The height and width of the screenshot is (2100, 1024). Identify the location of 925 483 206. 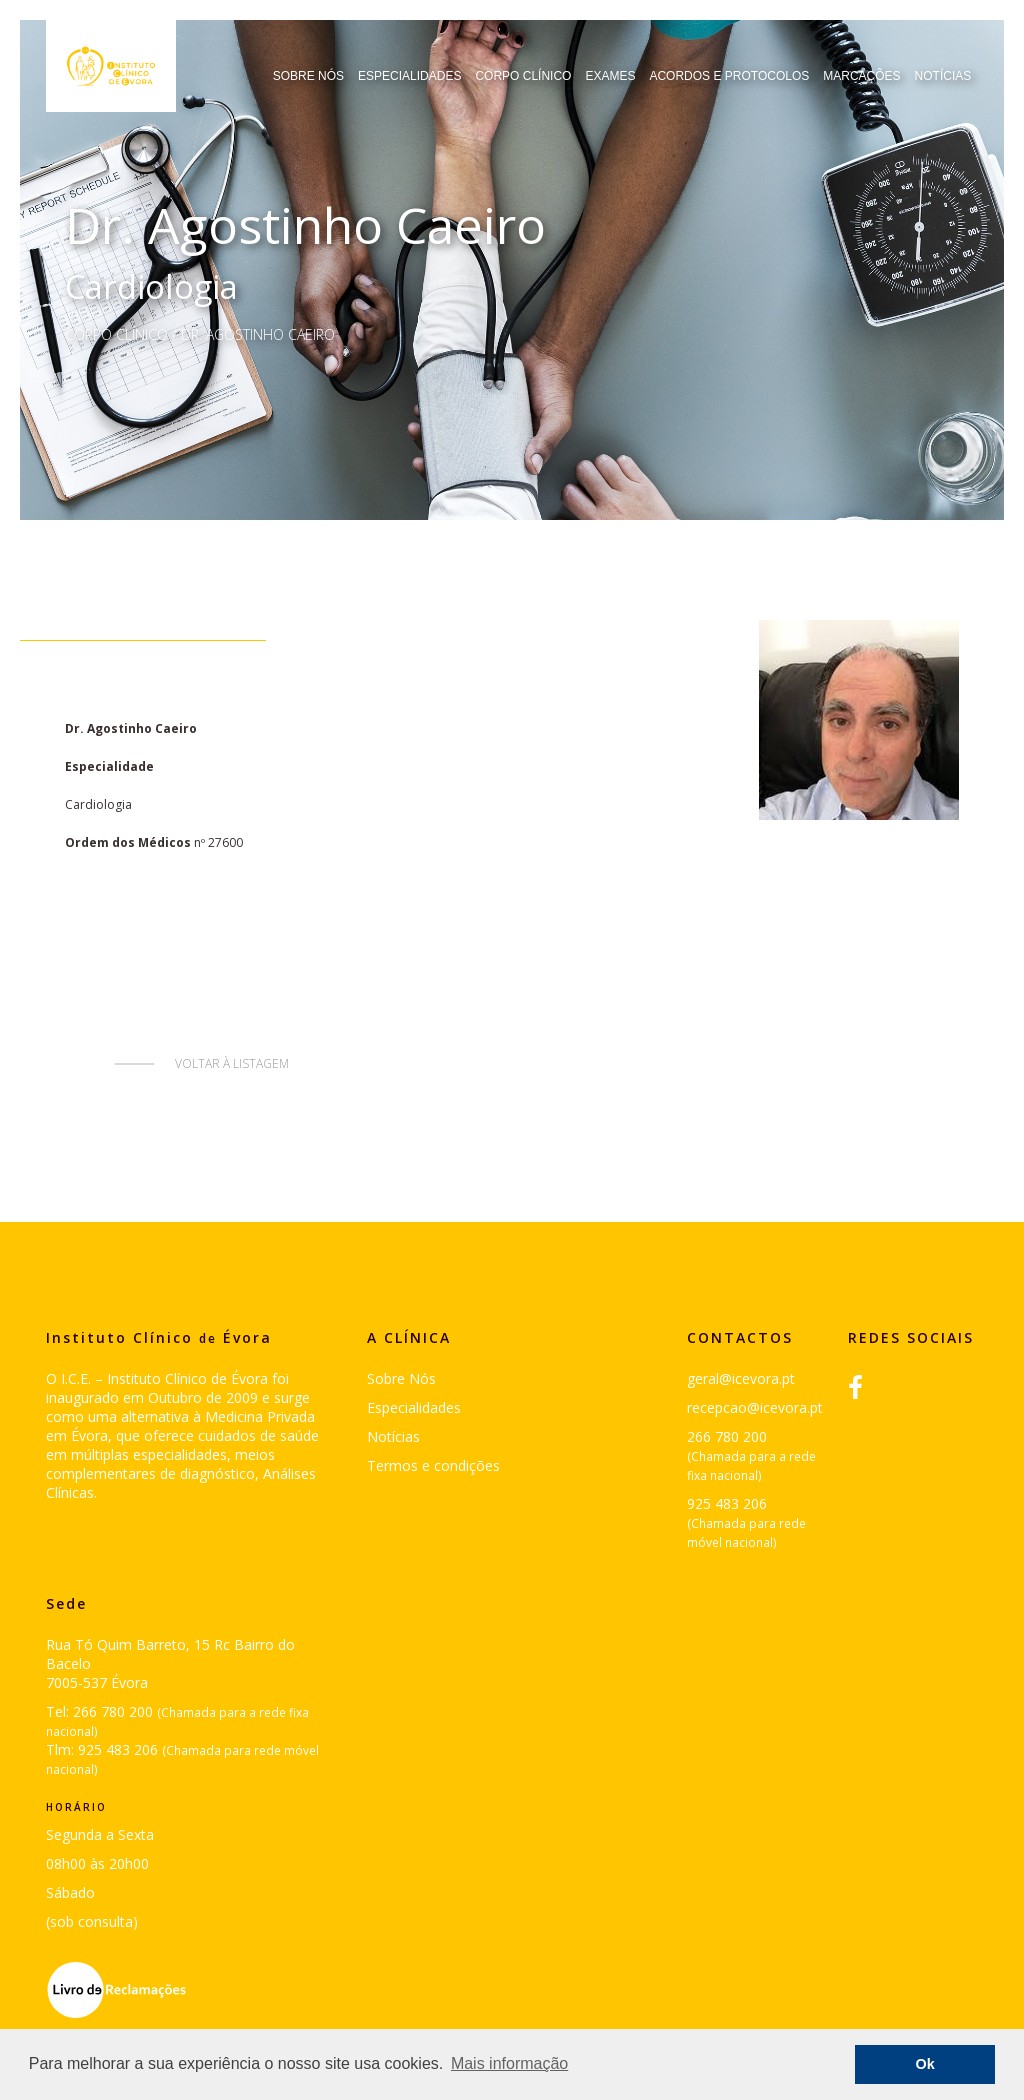
(727, 1503).